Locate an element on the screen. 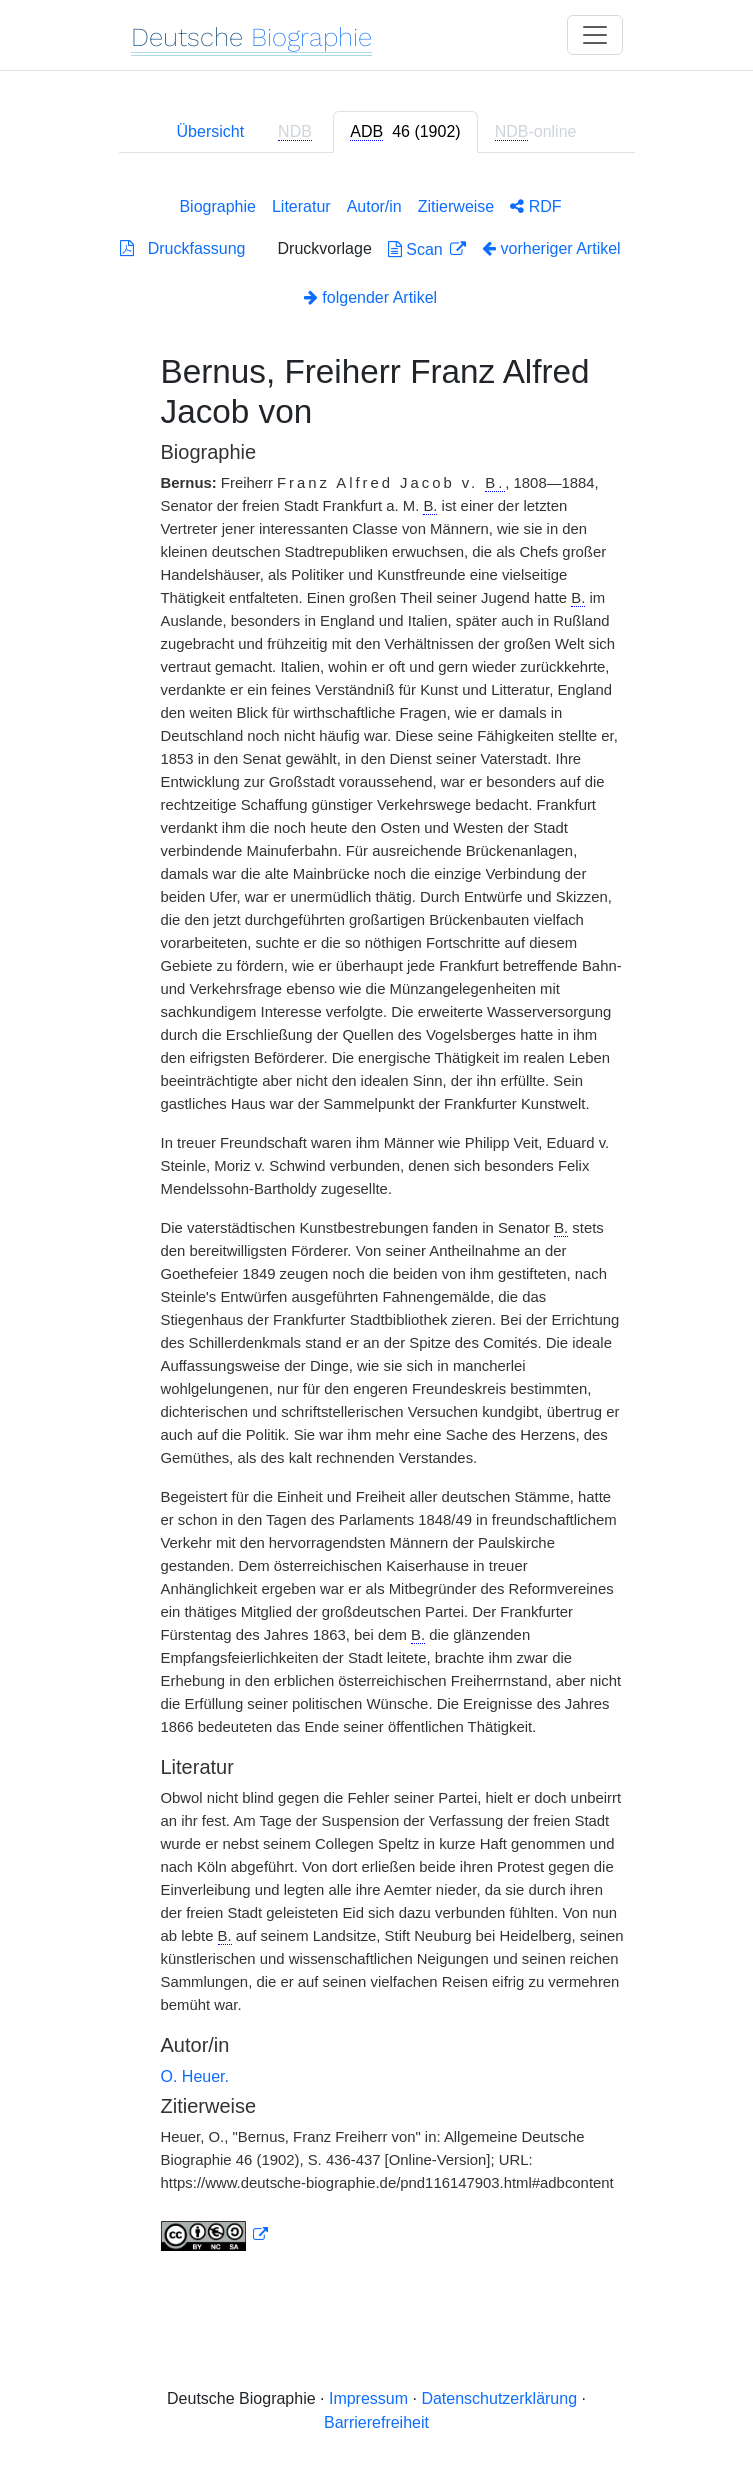 The image size is (753, 2481). [tab] is located at coordinates (405, 132).